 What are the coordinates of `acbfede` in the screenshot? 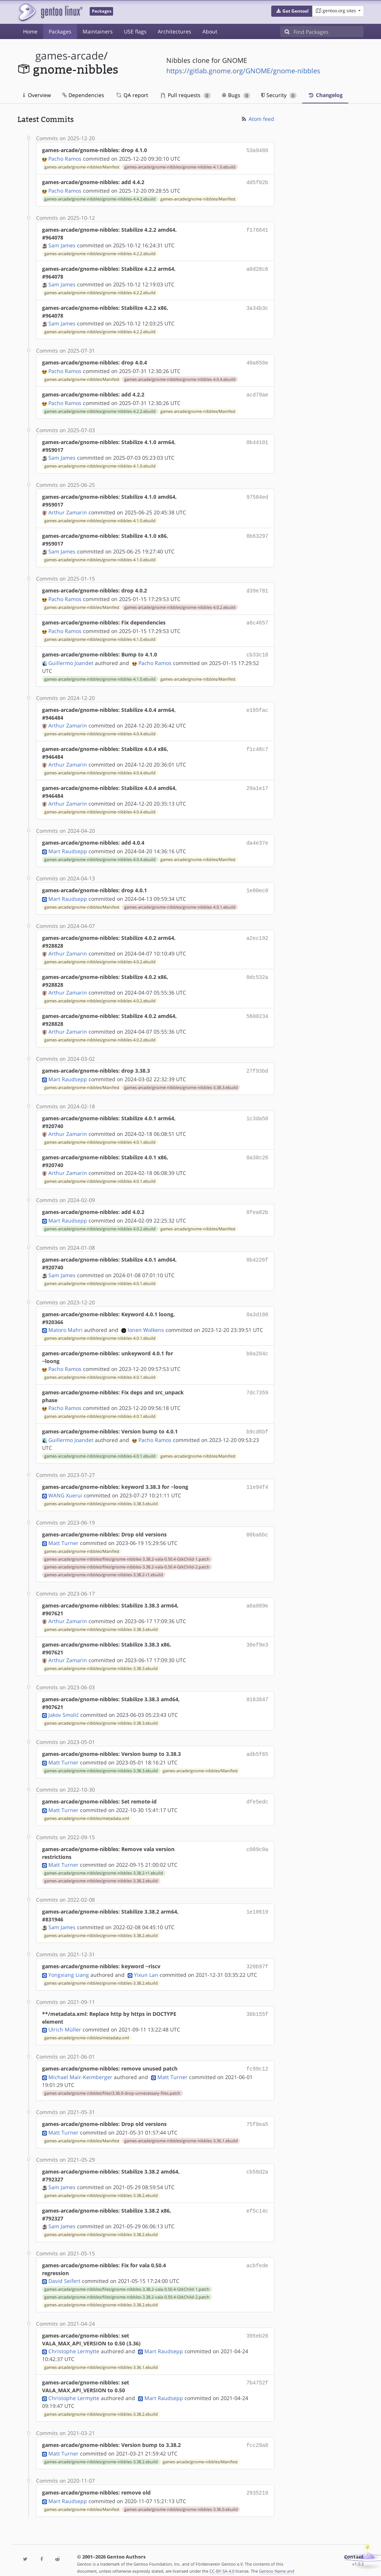 It's located at (257, 2251).